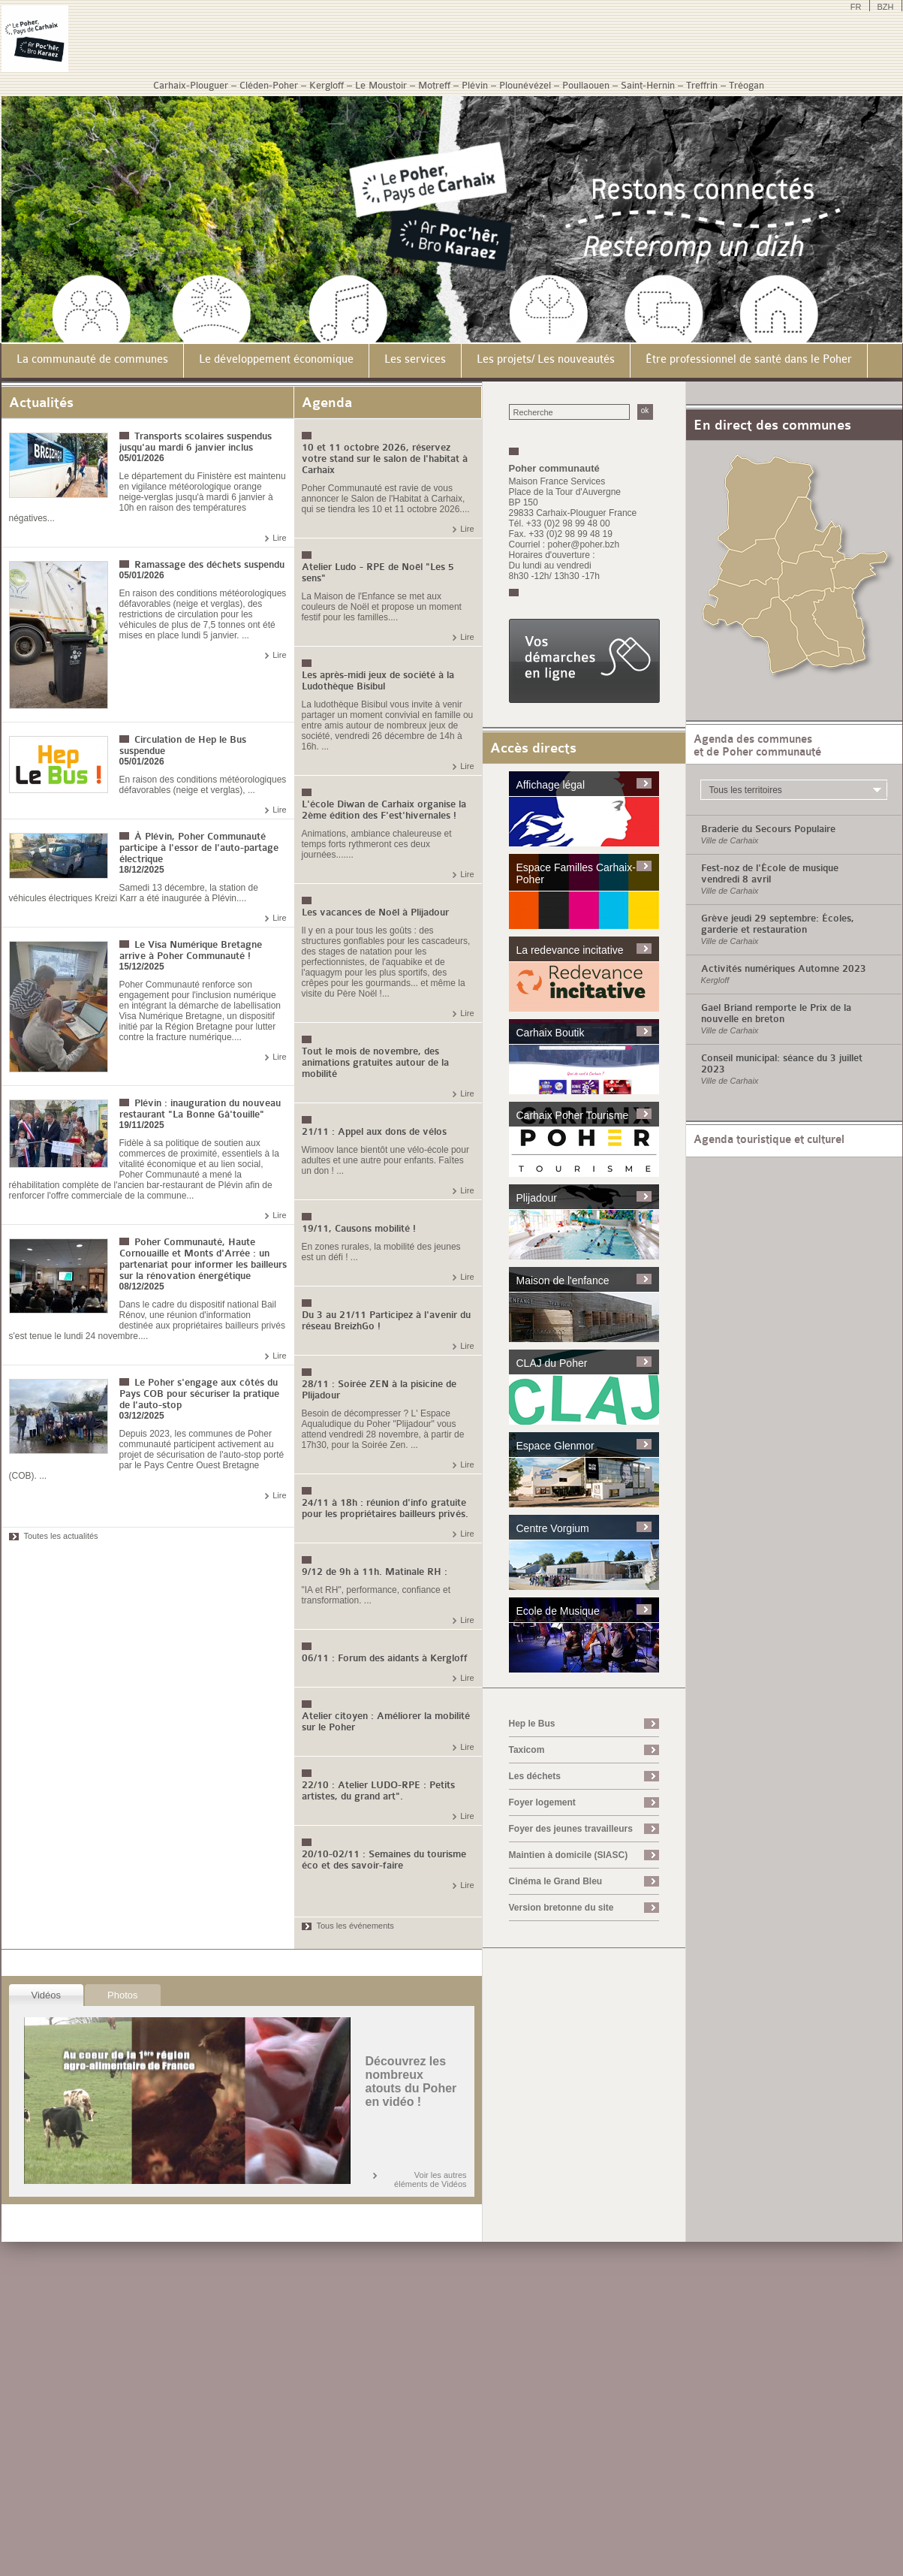  I want to click on Plévin, so click(475, 85).